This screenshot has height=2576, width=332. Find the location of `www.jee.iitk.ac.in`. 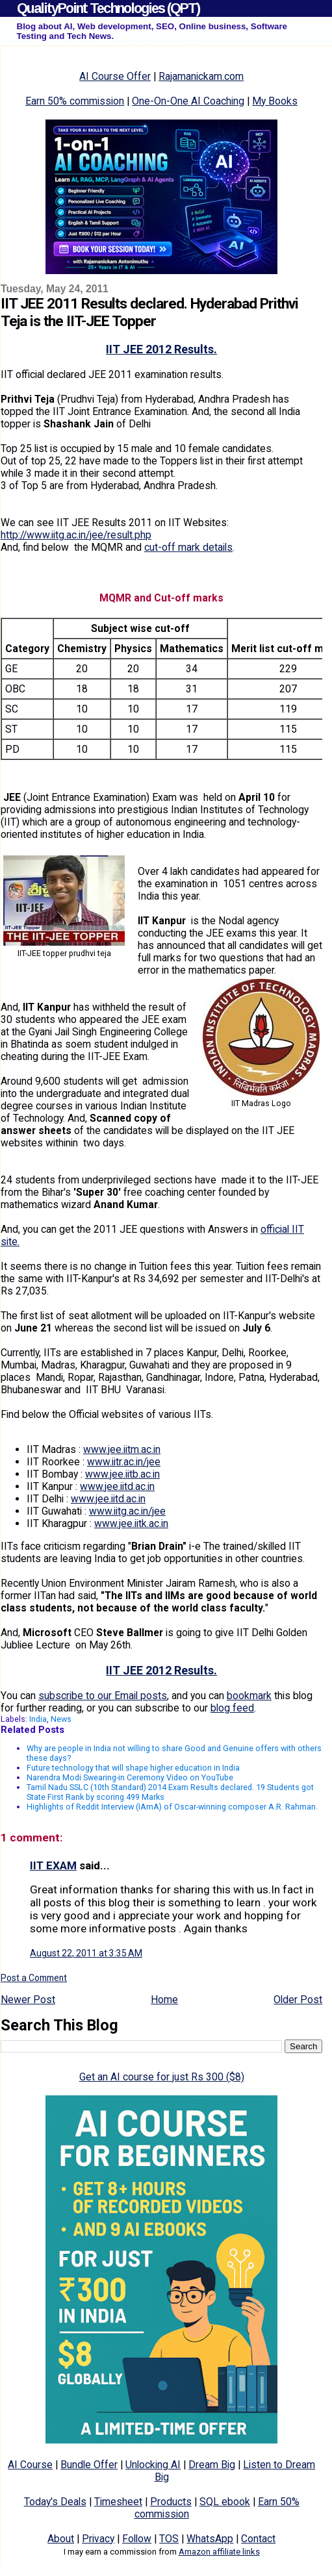

www.jee.iitk.ac.in is located at coordinates (131, 1523).